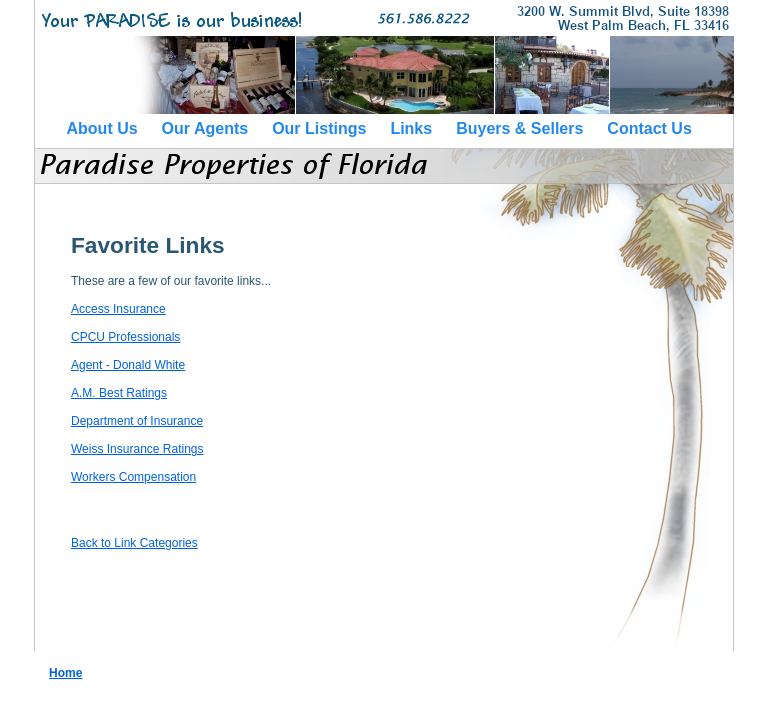 The height and width of the screenshot is (720, 768). What do you see at coordinates (128, 365) in the screenshot?
I see `Agent - Donald White` at bounding box center [128, 365].